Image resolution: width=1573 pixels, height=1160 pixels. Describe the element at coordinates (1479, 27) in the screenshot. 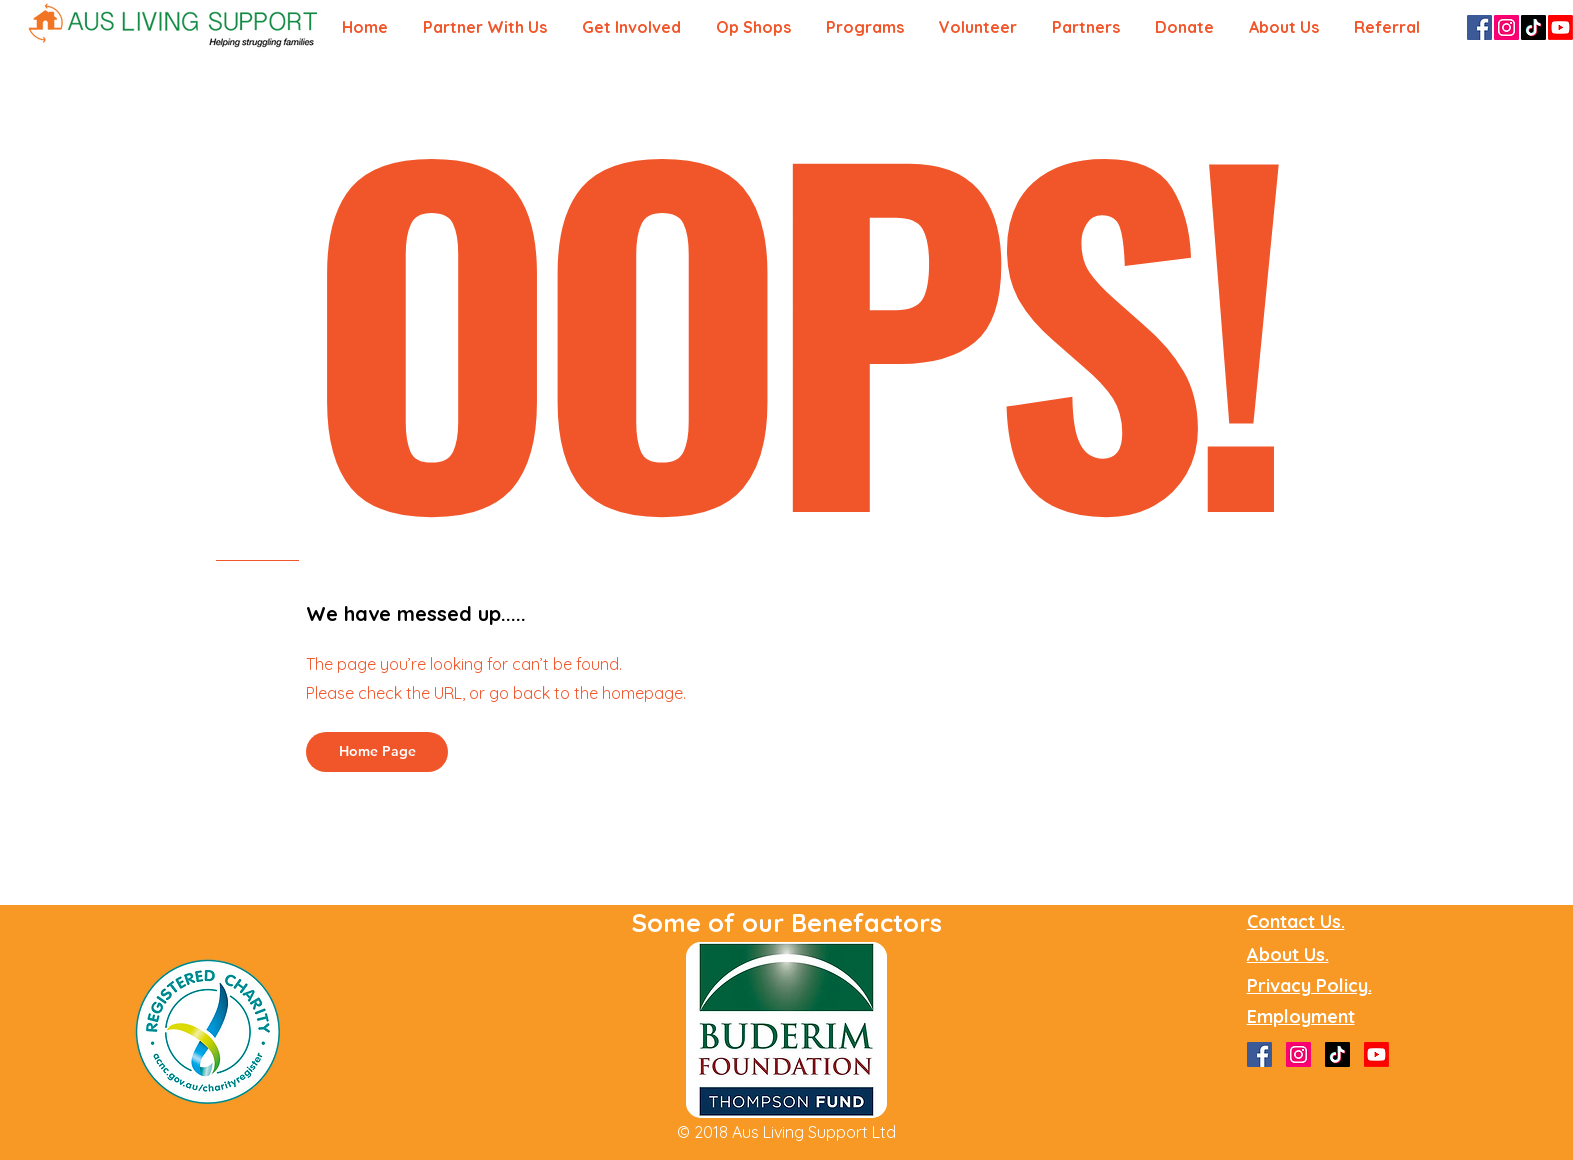

I see `[Facebook]` at that location.